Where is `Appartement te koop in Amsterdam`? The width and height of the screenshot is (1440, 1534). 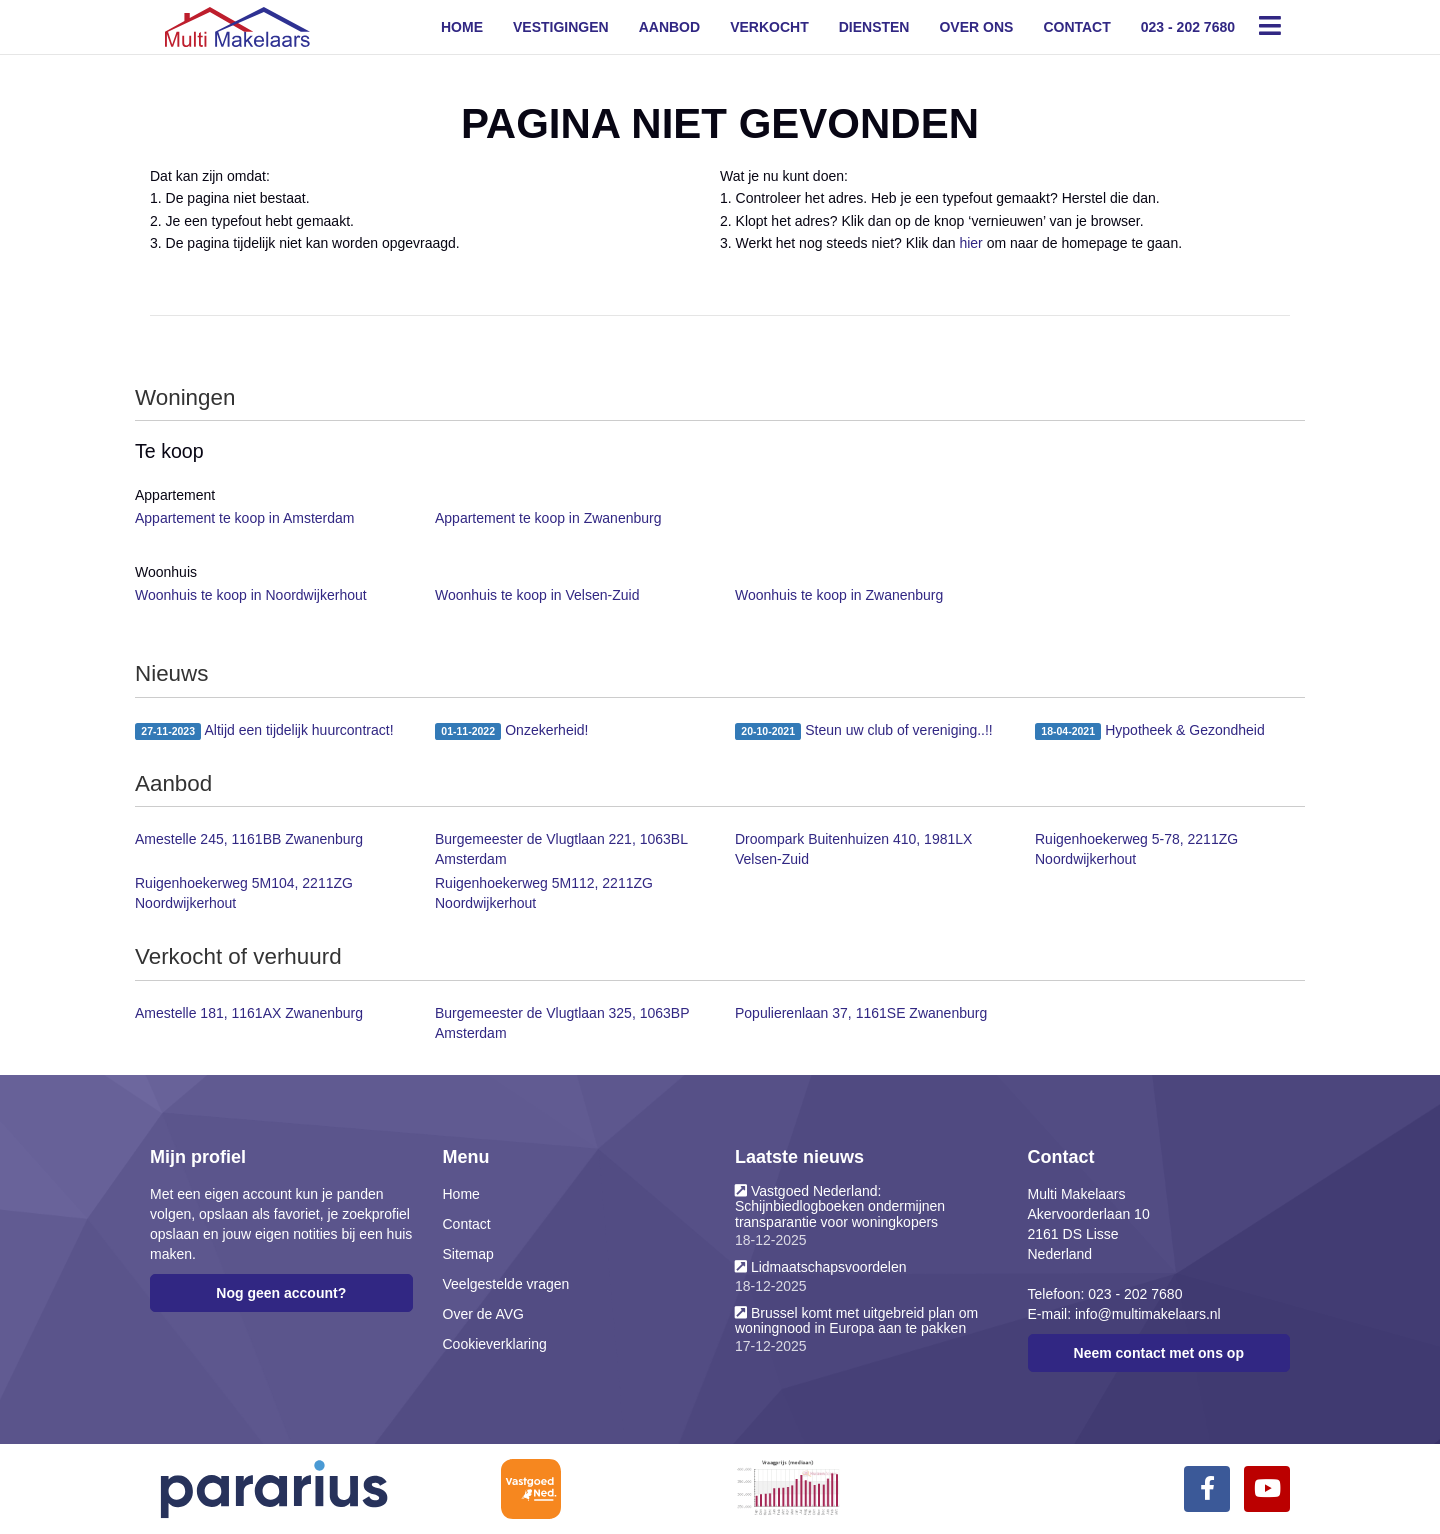
Appartement te koop in Amsterdam is located at coordinates (244, 518).